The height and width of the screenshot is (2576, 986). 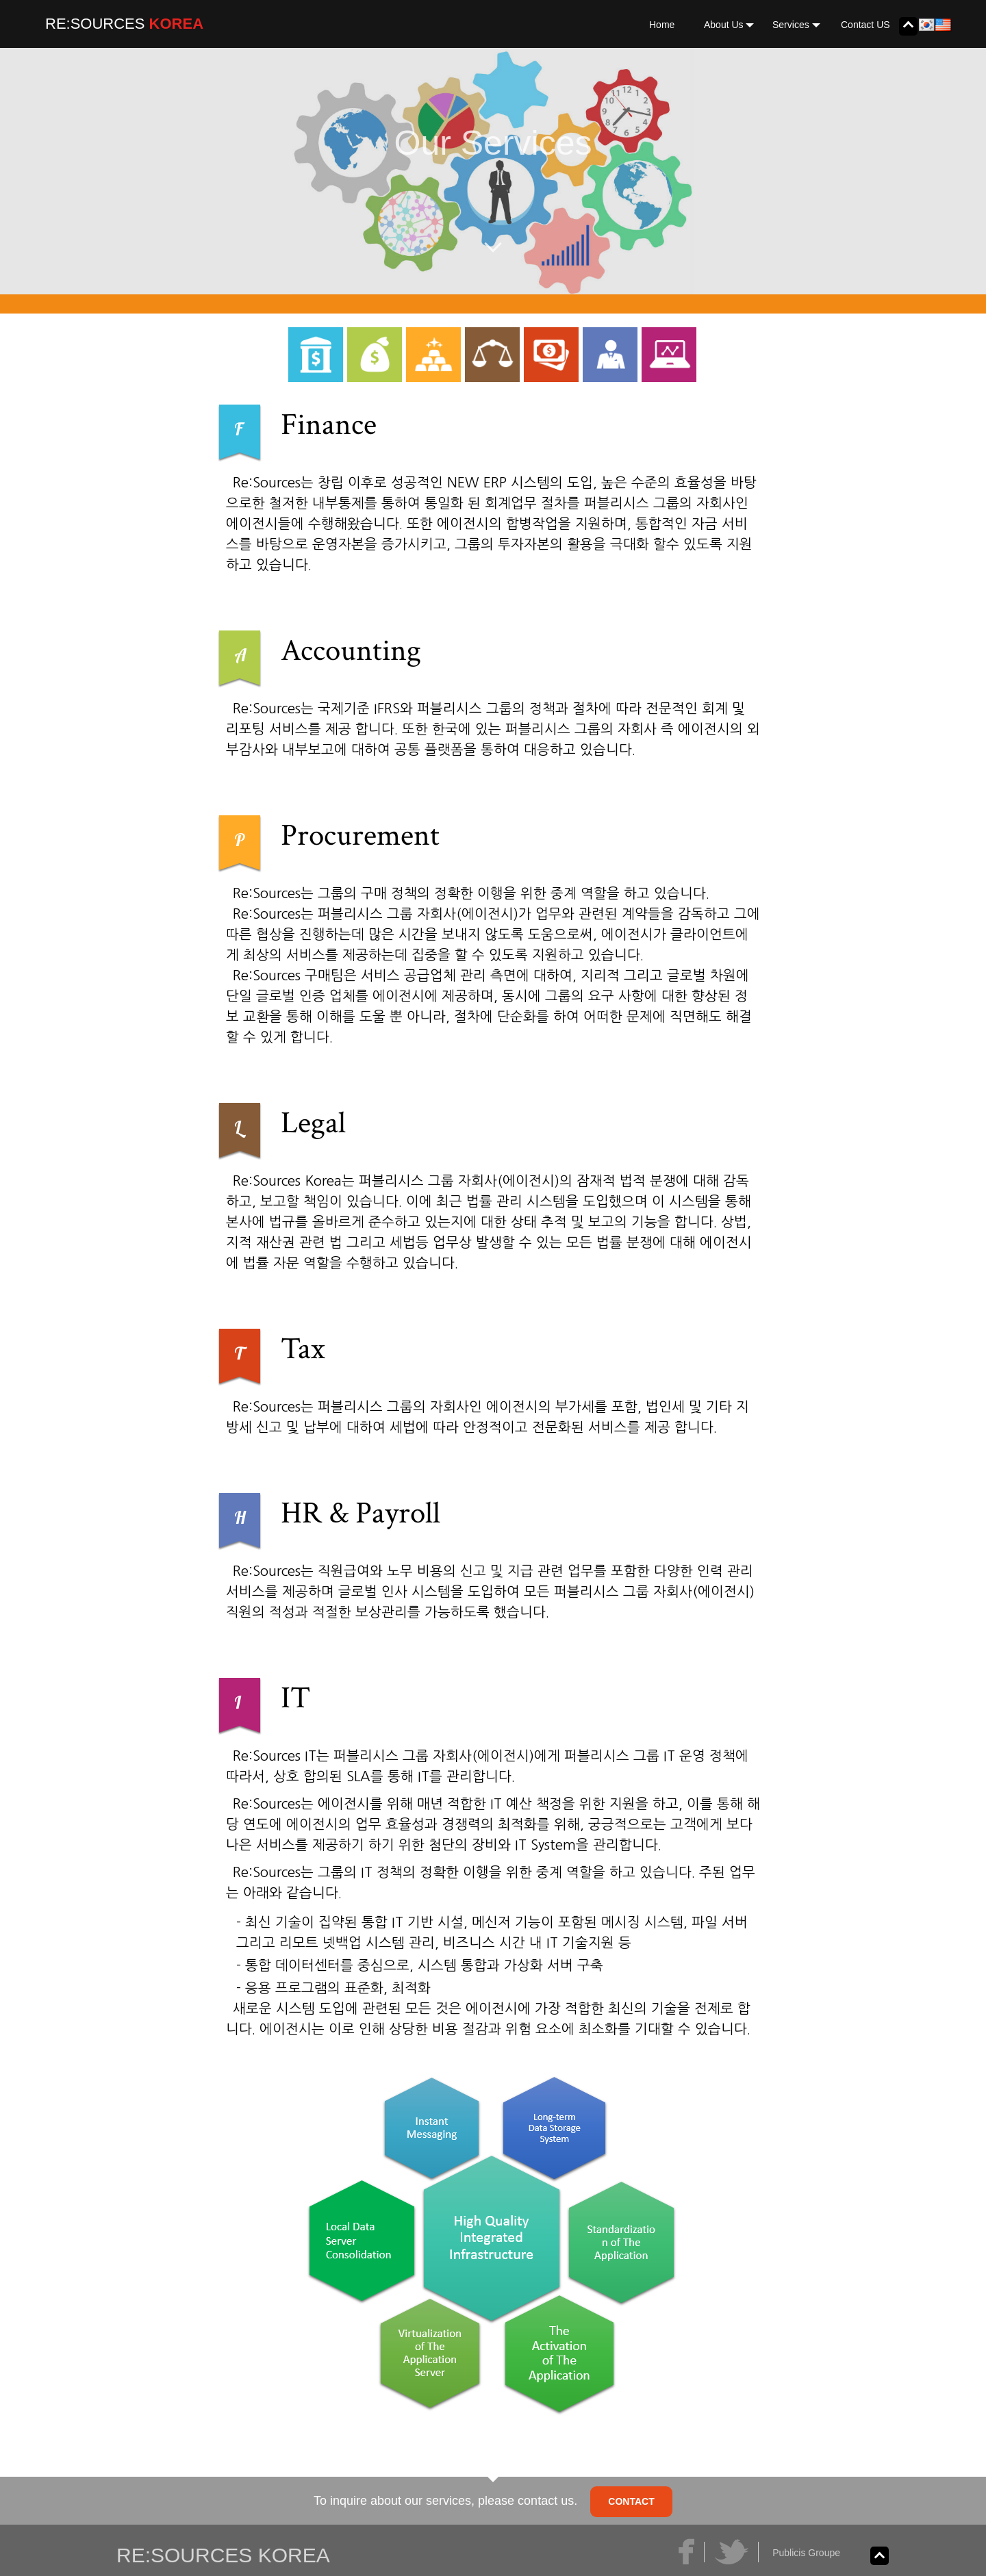 What do you see at coordinates (729, 24) in the screenshot?
I see `About Us` at bounding box center [729, 24].